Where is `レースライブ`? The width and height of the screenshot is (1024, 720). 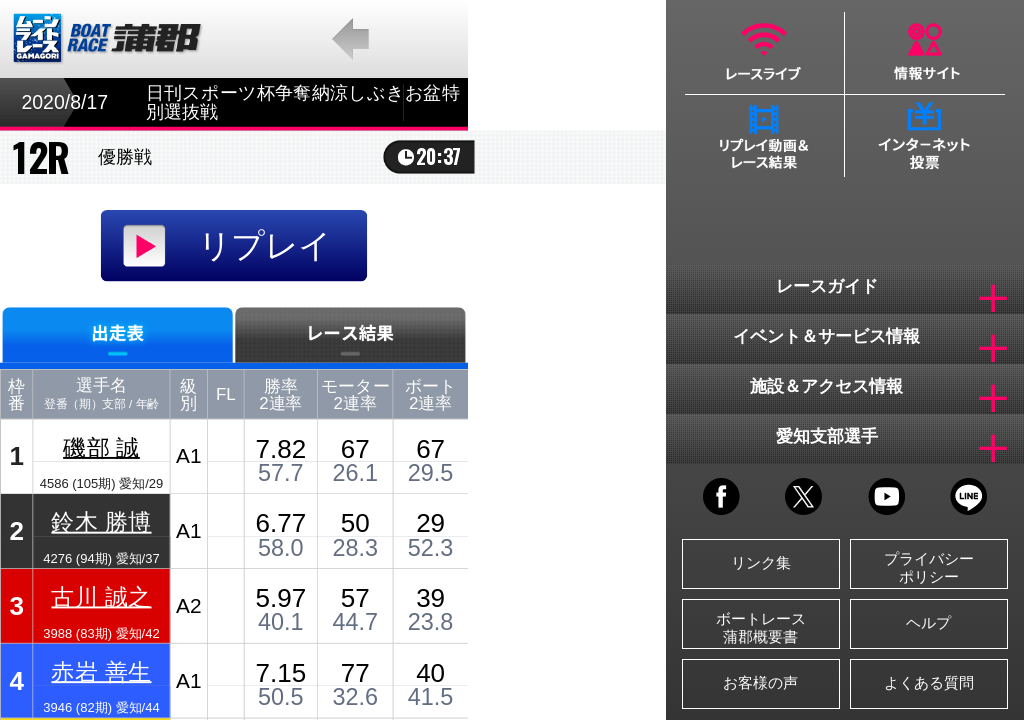 レースライブ is located at coordinates (764, 53).